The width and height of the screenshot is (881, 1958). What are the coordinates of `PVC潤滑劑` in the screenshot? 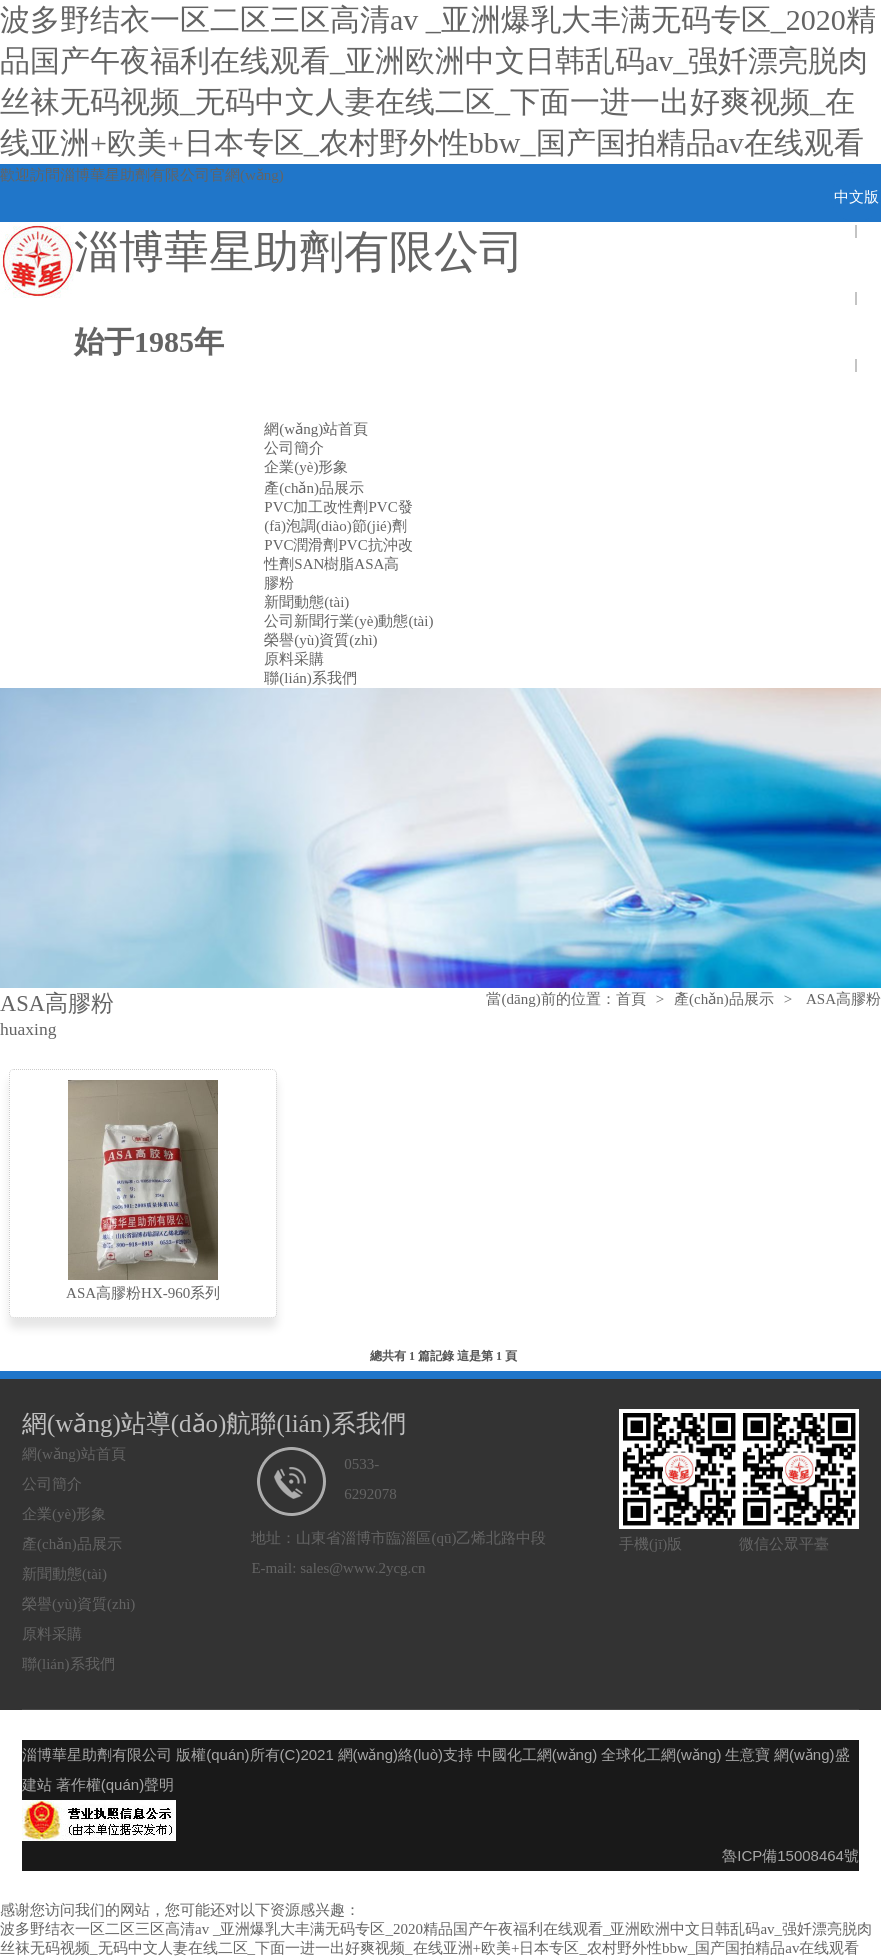 It's located at (301, 545).